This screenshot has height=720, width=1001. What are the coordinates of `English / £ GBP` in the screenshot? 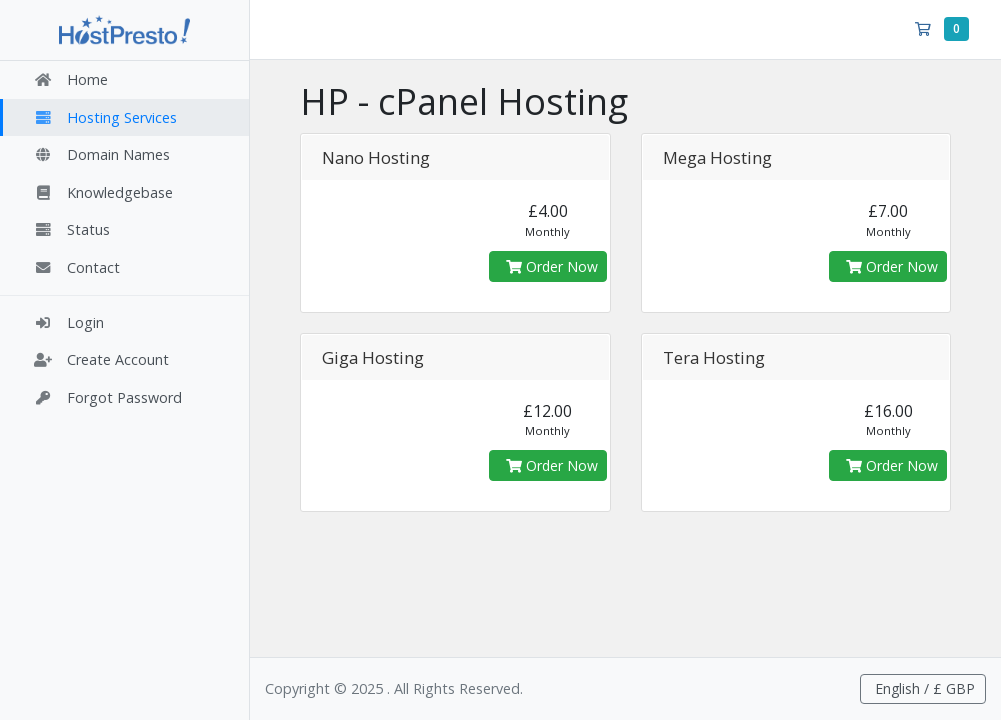 It's located at (923, 688).